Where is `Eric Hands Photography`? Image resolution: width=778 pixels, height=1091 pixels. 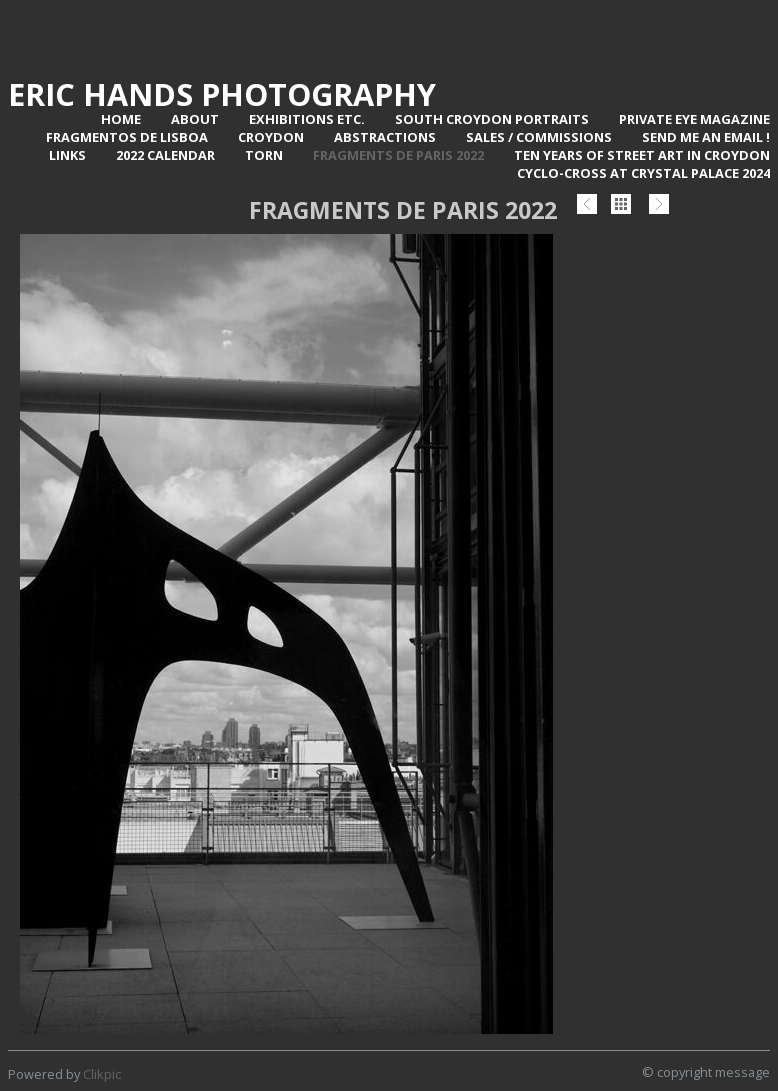 Eric Hands Photography is located at coordinates (222, 94).